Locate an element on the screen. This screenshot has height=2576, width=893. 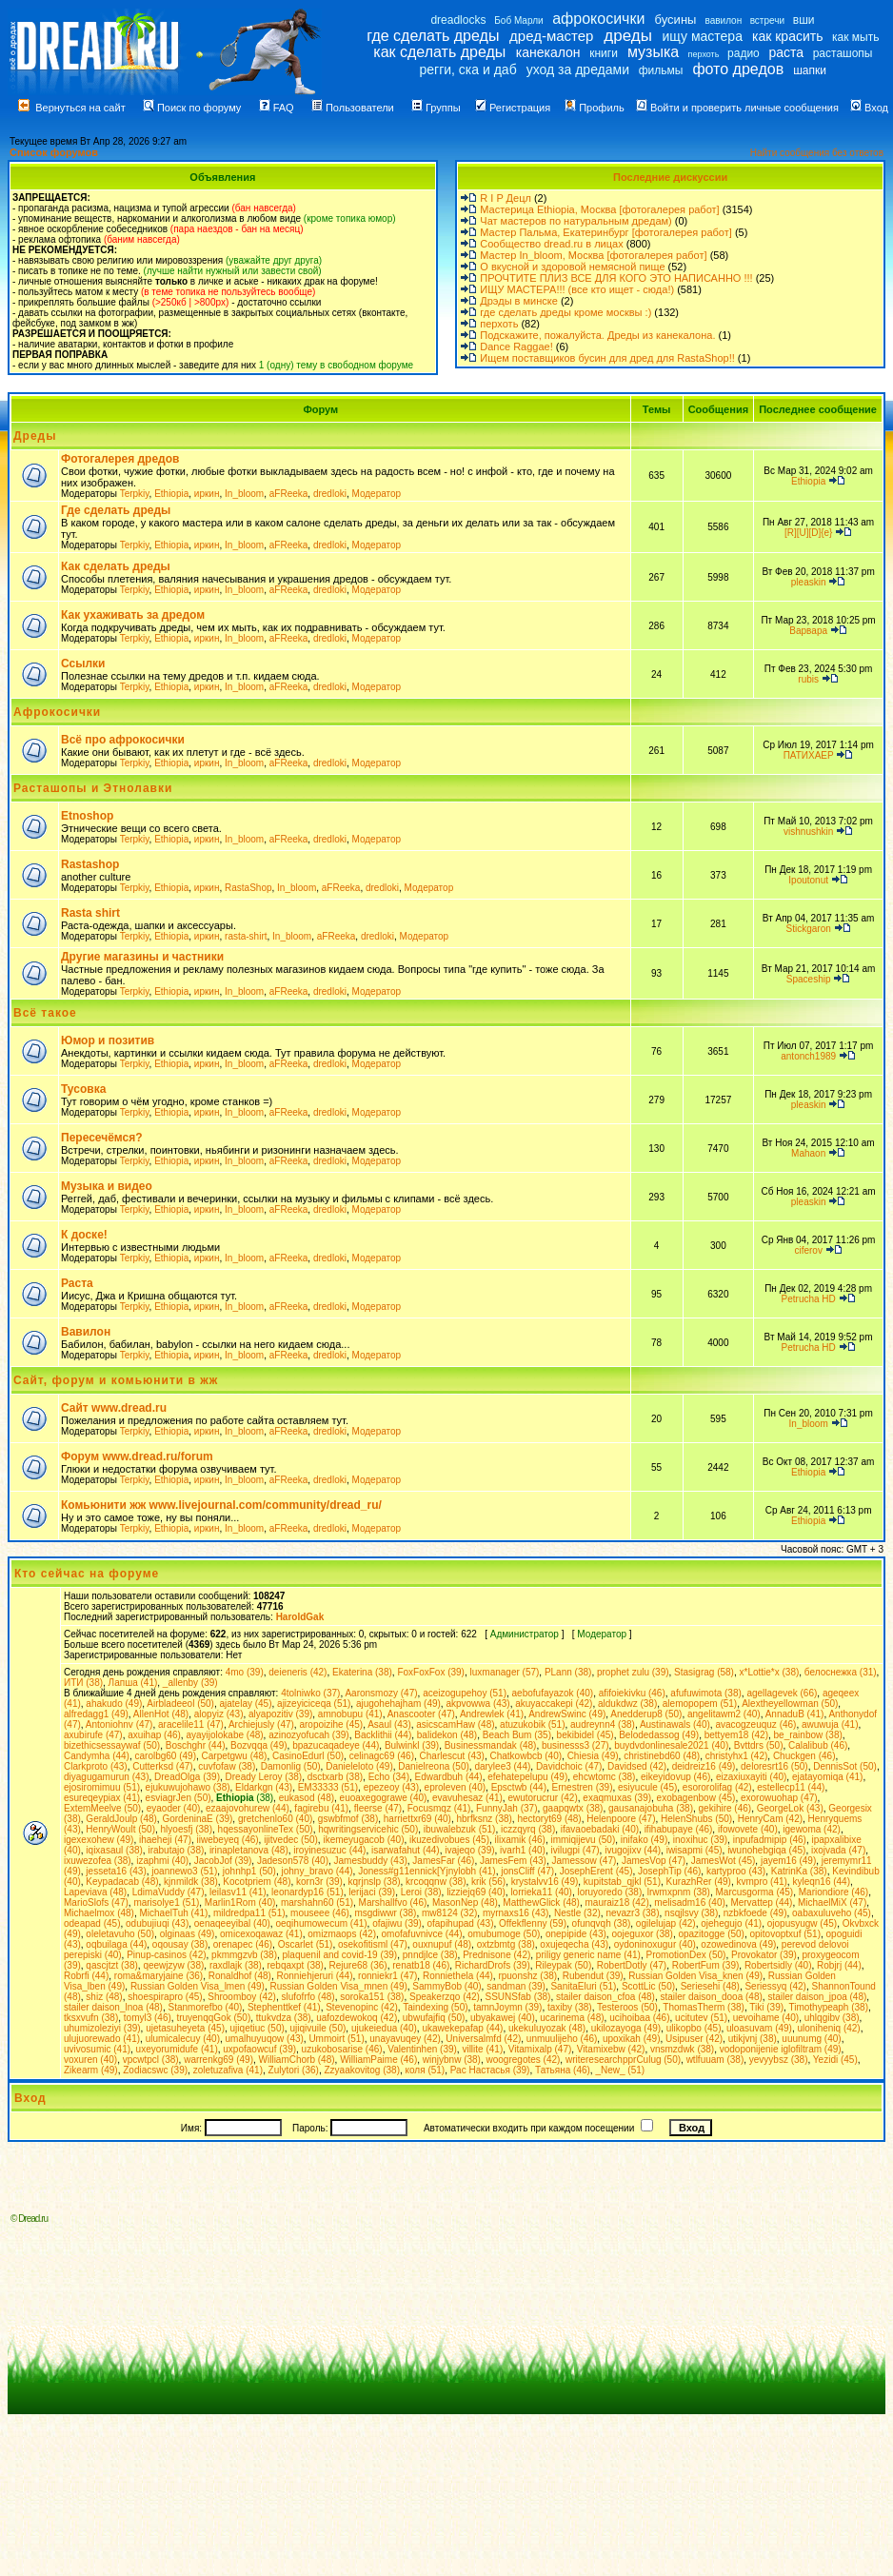
irabutajo (38) is located at coordinates (176, 1850).